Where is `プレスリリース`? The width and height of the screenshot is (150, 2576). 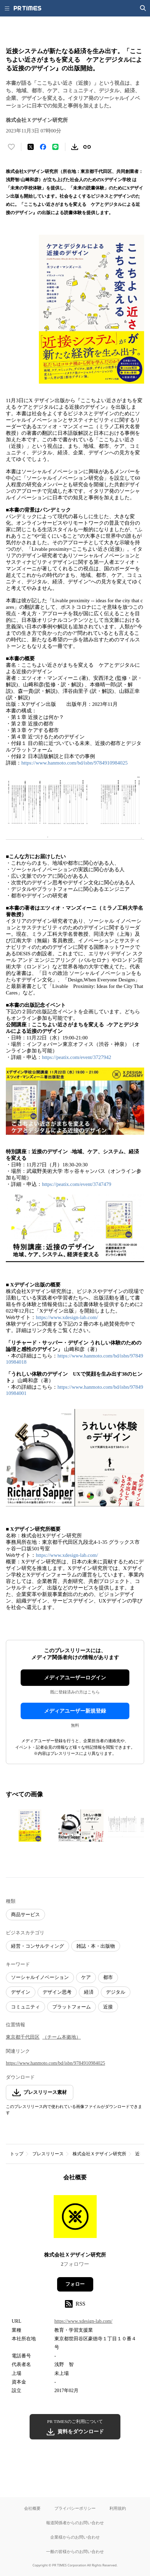 プレスリリース is located at coordinates (48, 2153).